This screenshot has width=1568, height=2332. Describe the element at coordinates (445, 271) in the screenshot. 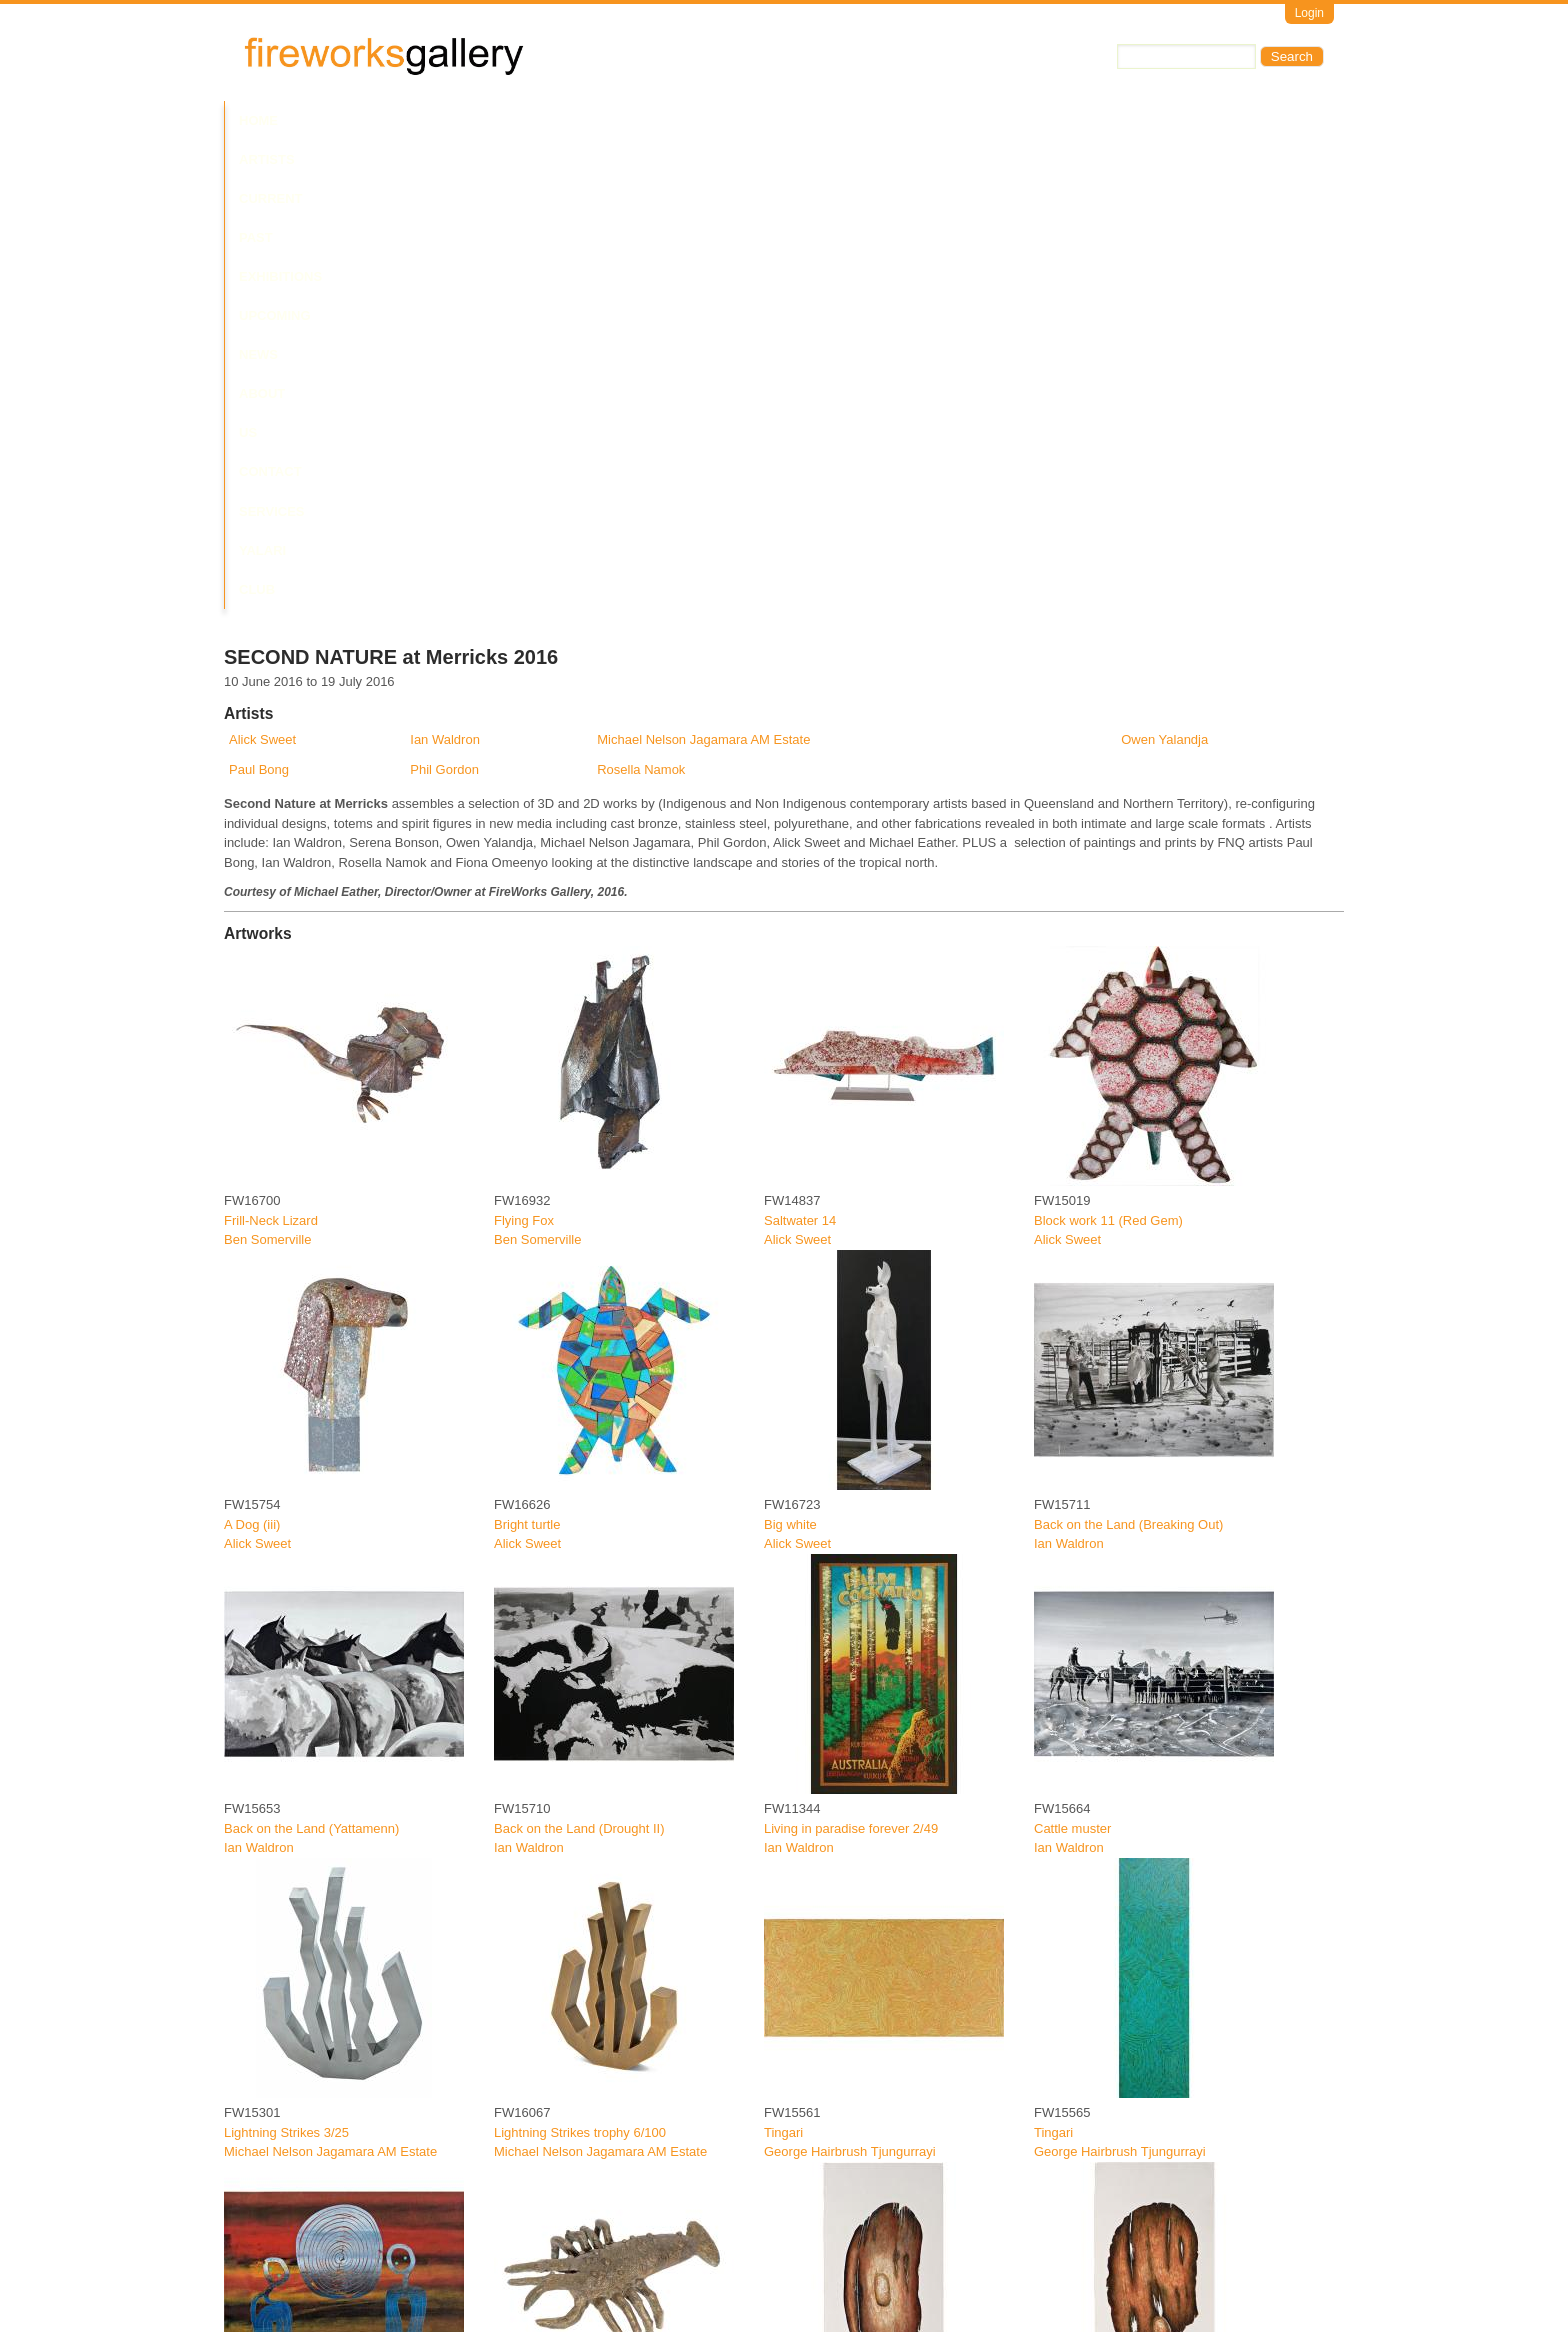

I see `Ian Waldron` at that location.